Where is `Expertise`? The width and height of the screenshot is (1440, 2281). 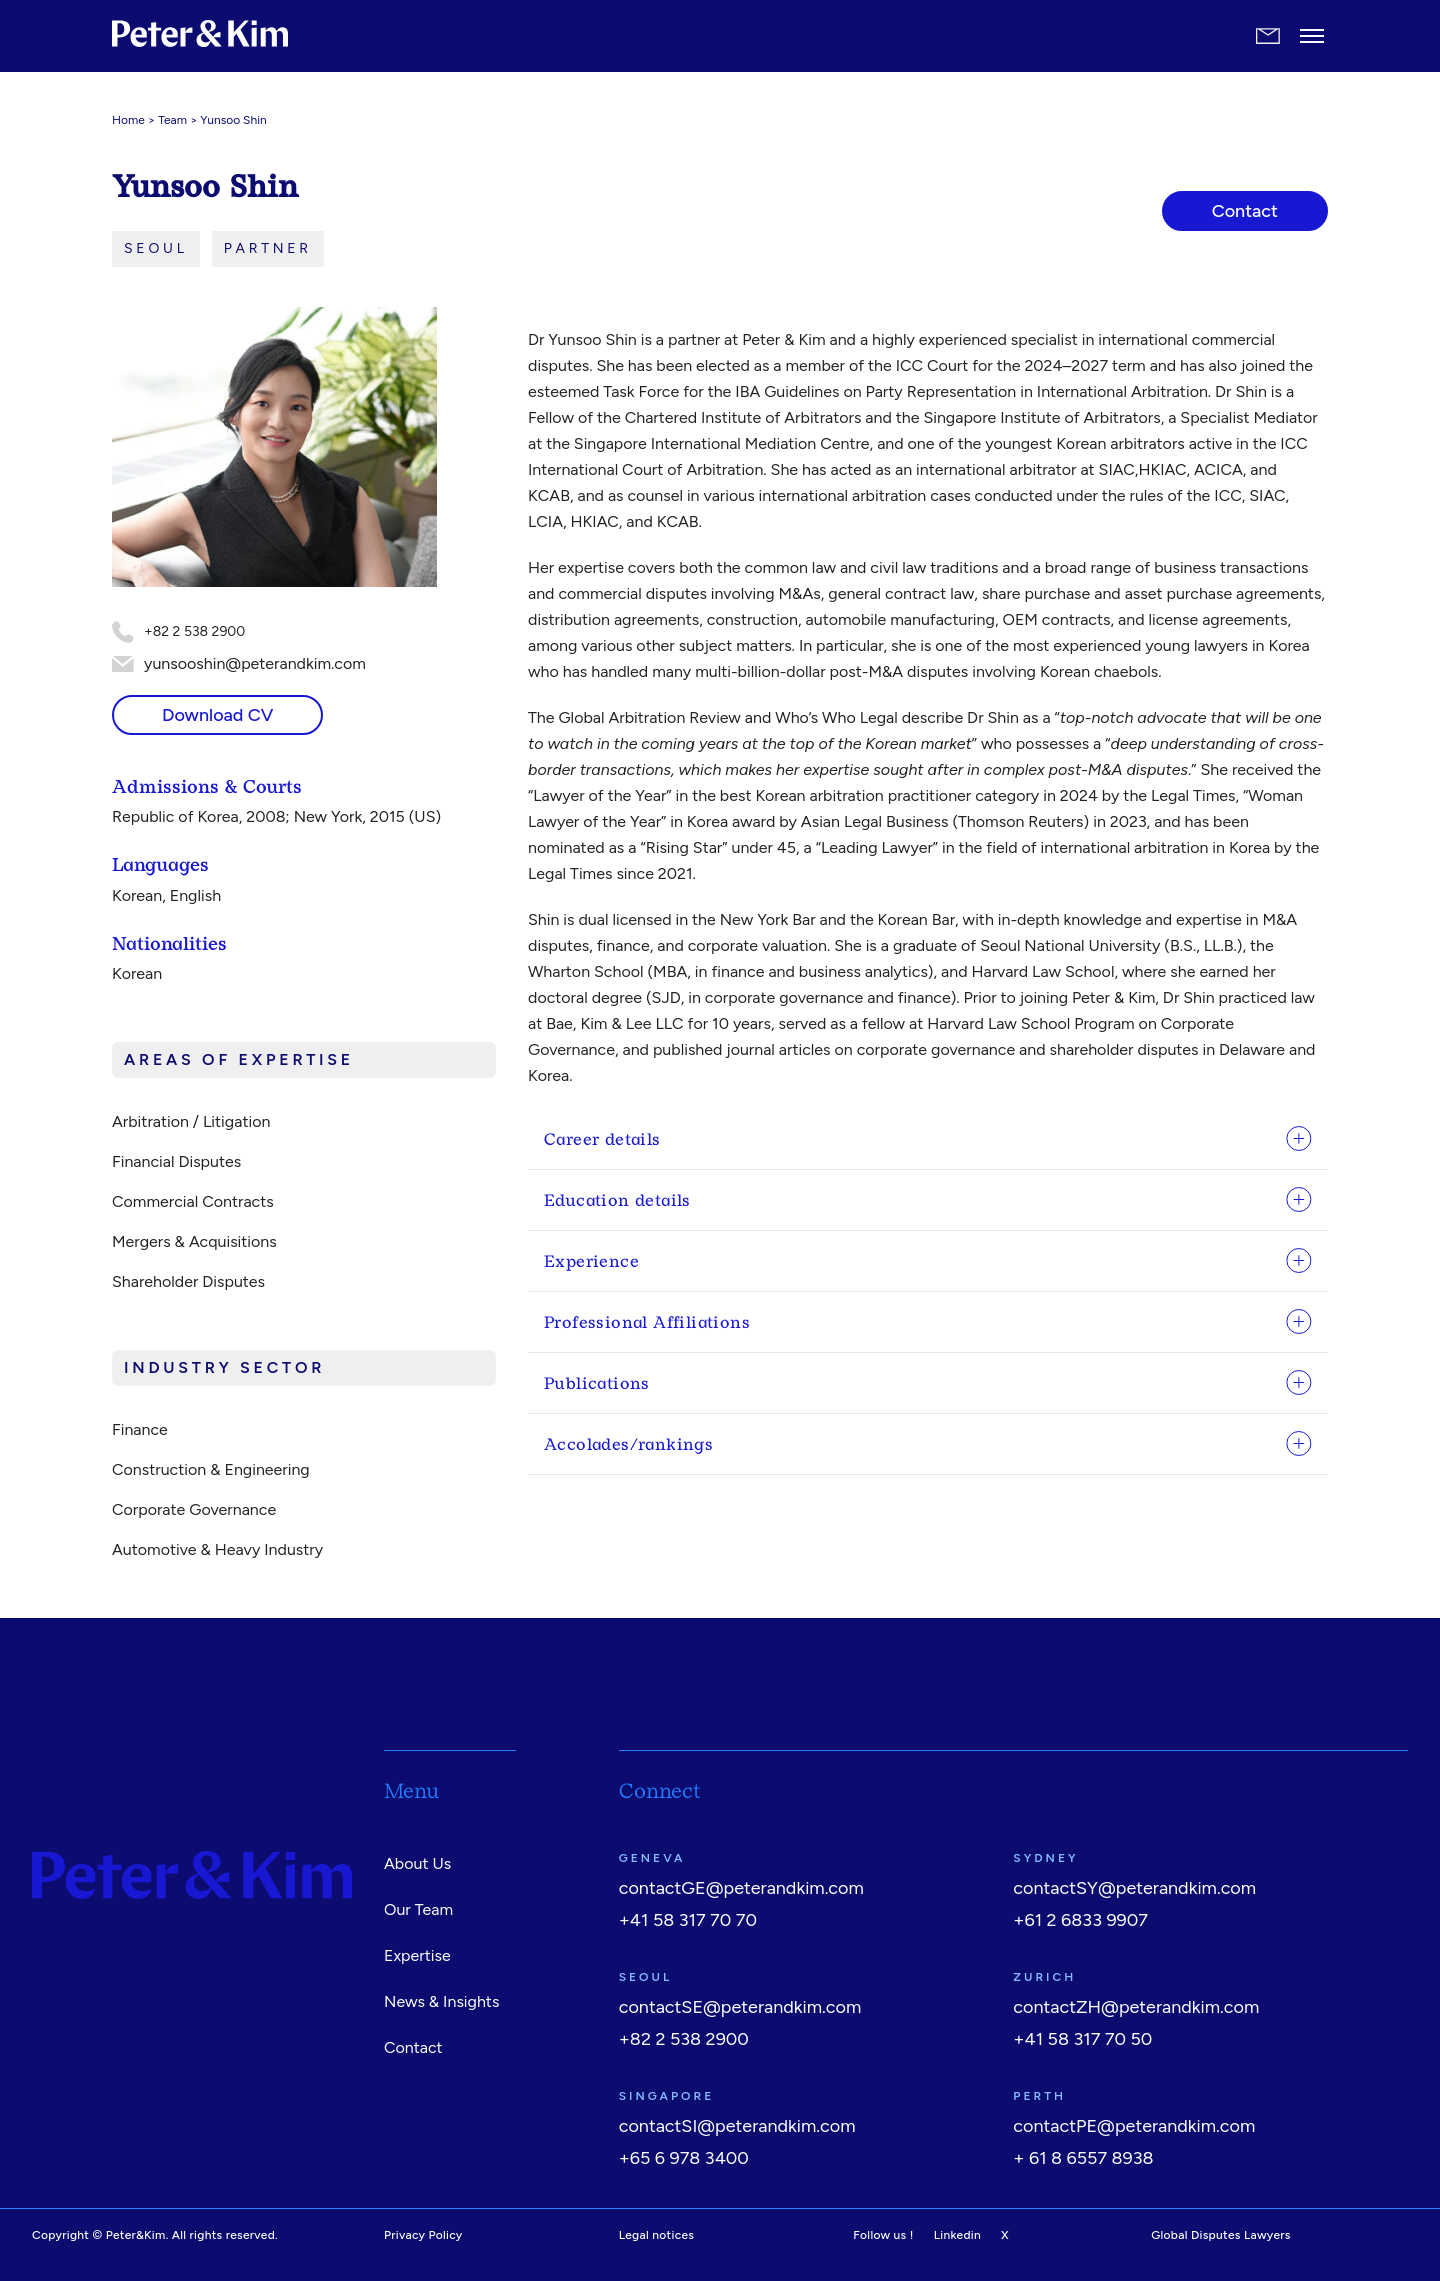
Expertise is located at coordinates (417, 1955).